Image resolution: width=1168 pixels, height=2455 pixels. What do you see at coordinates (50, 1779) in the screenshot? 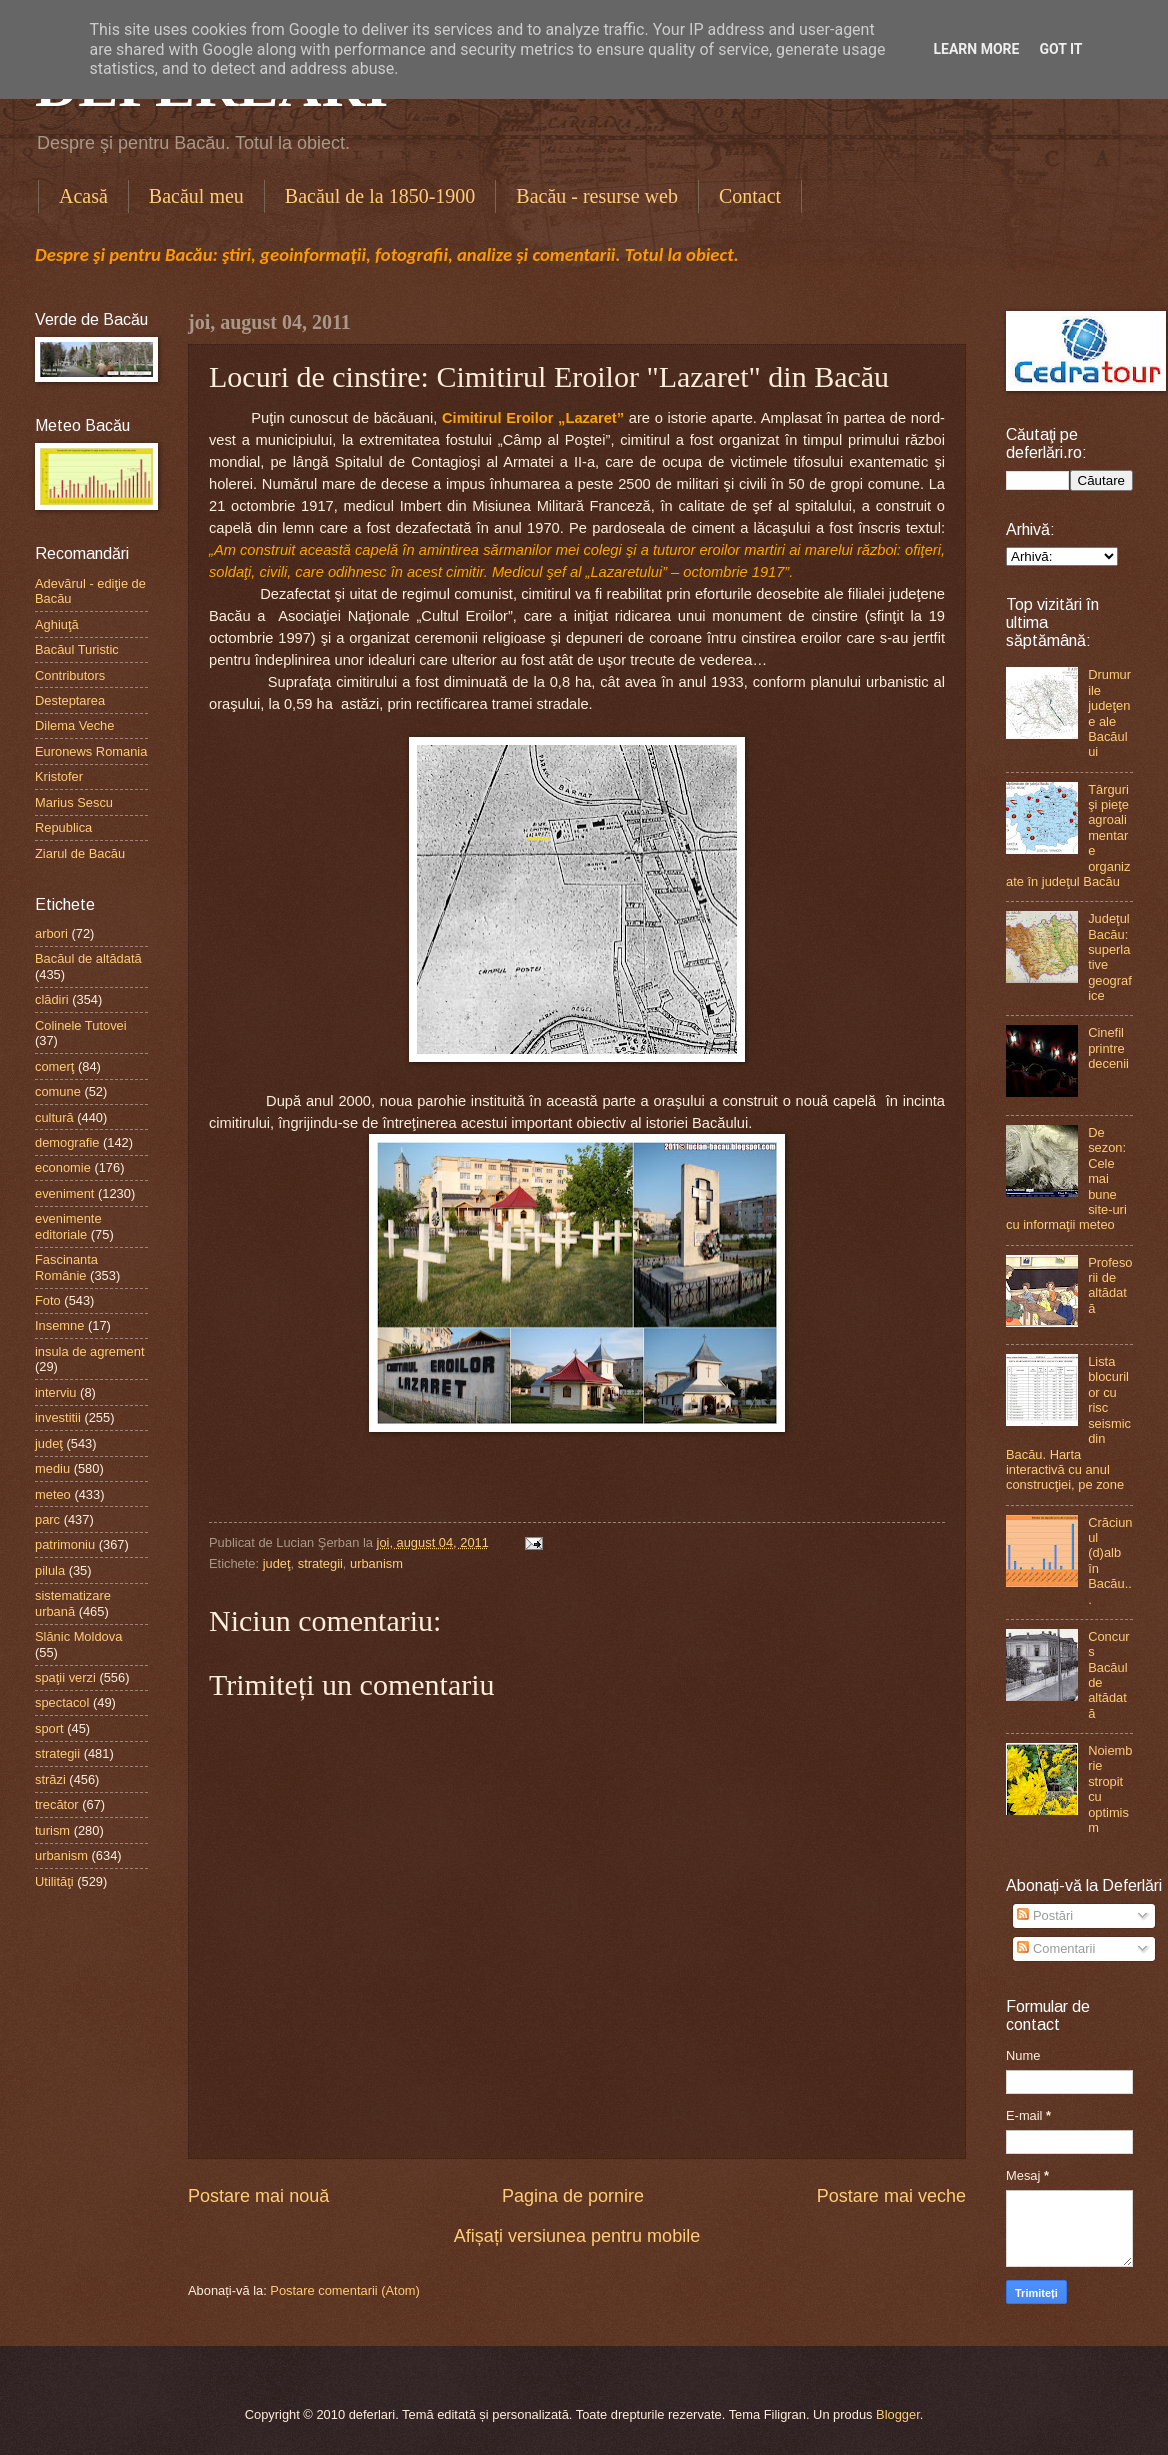
I see `străzi` at bounding box center [50, 1779].